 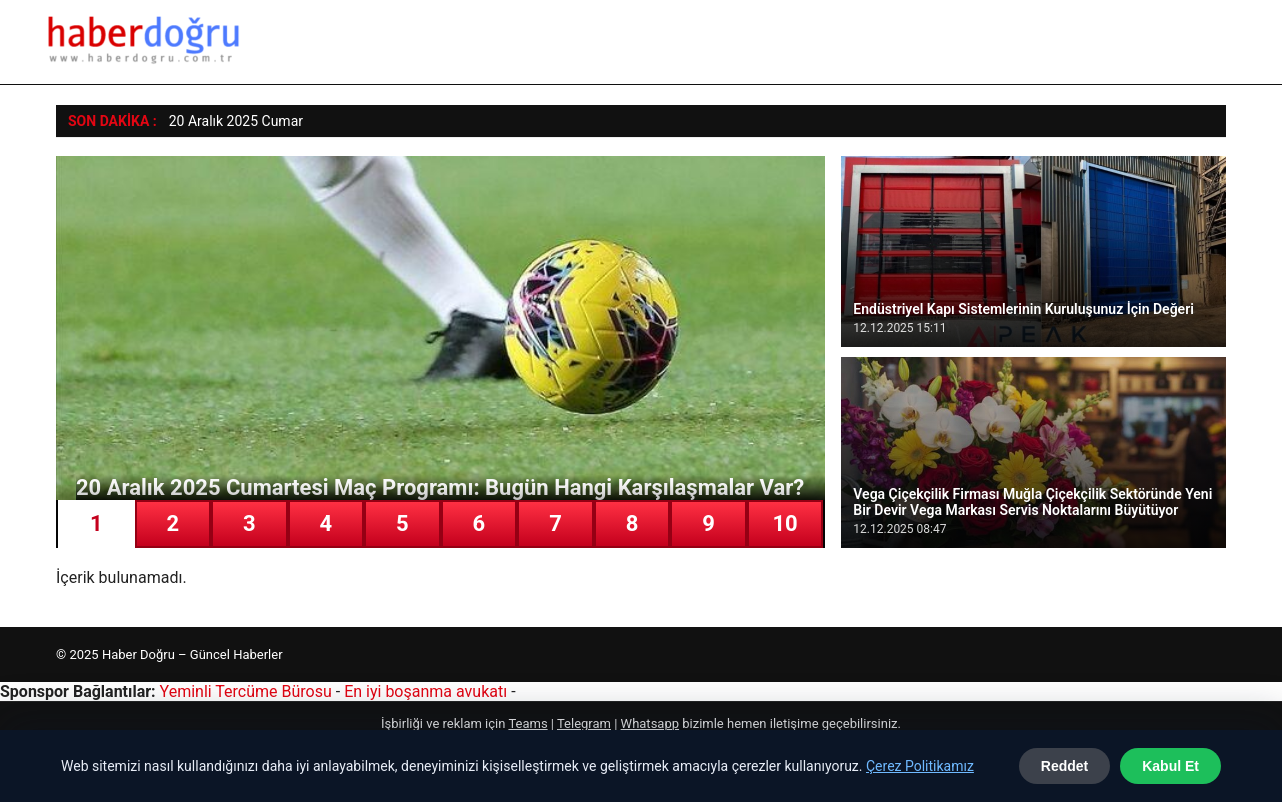 What do you see at coordinates (246, 691) in the screenshot?
I see `Yeminli Tercüme Bürosu` at bounding box center [246, 691].